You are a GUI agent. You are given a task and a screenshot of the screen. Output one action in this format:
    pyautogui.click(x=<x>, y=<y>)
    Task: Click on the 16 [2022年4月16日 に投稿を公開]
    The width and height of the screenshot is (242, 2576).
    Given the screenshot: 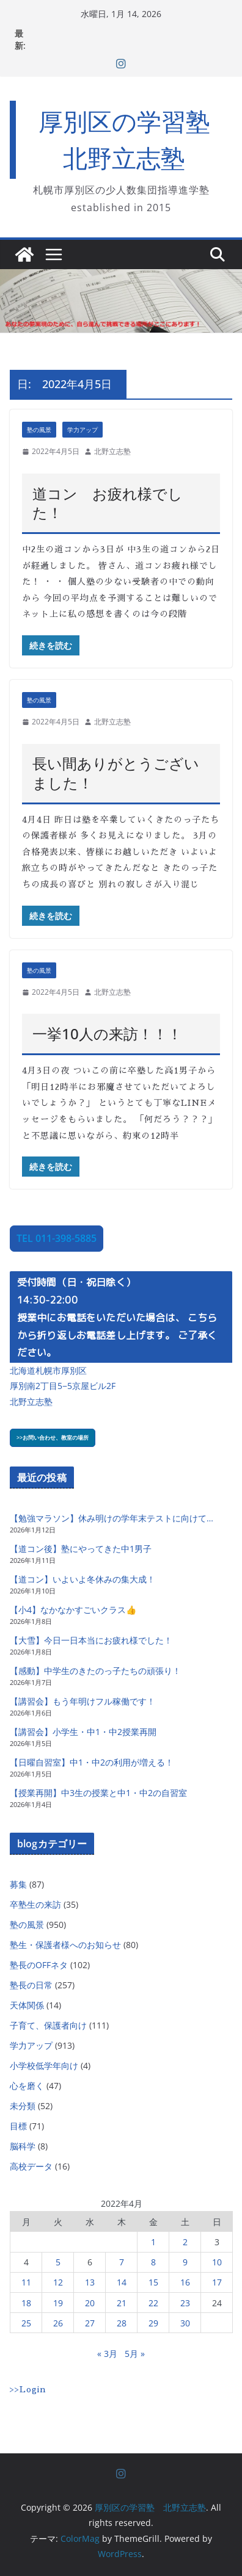 What is the action you would take?
    pyautogui.click(x=185, y=2282)
    